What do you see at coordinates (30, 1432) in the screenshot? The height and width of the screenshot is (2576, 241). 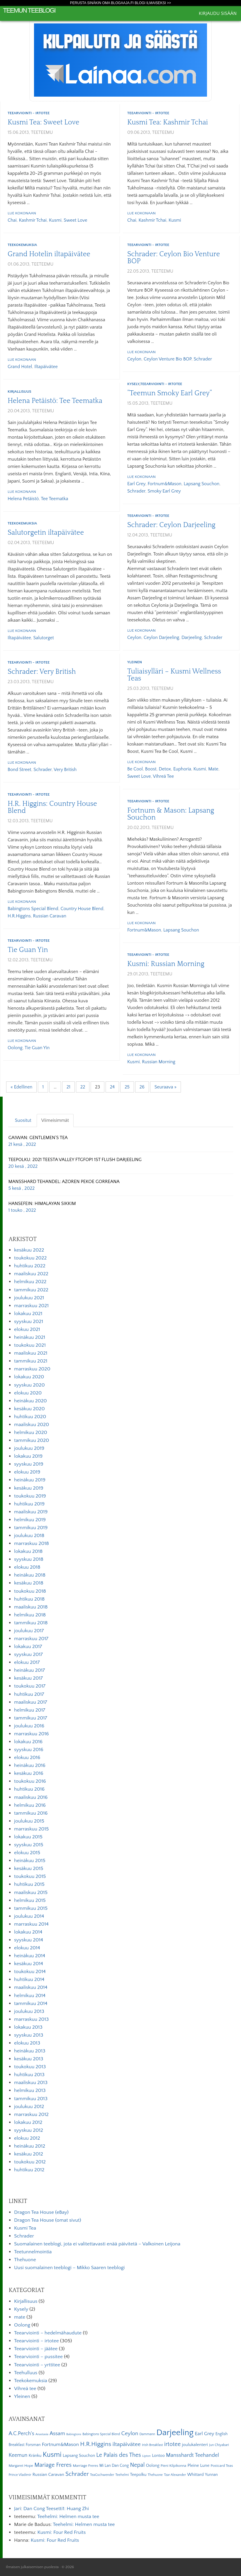 I see `helmikuu 2020` at bounding box center [30, 1432].